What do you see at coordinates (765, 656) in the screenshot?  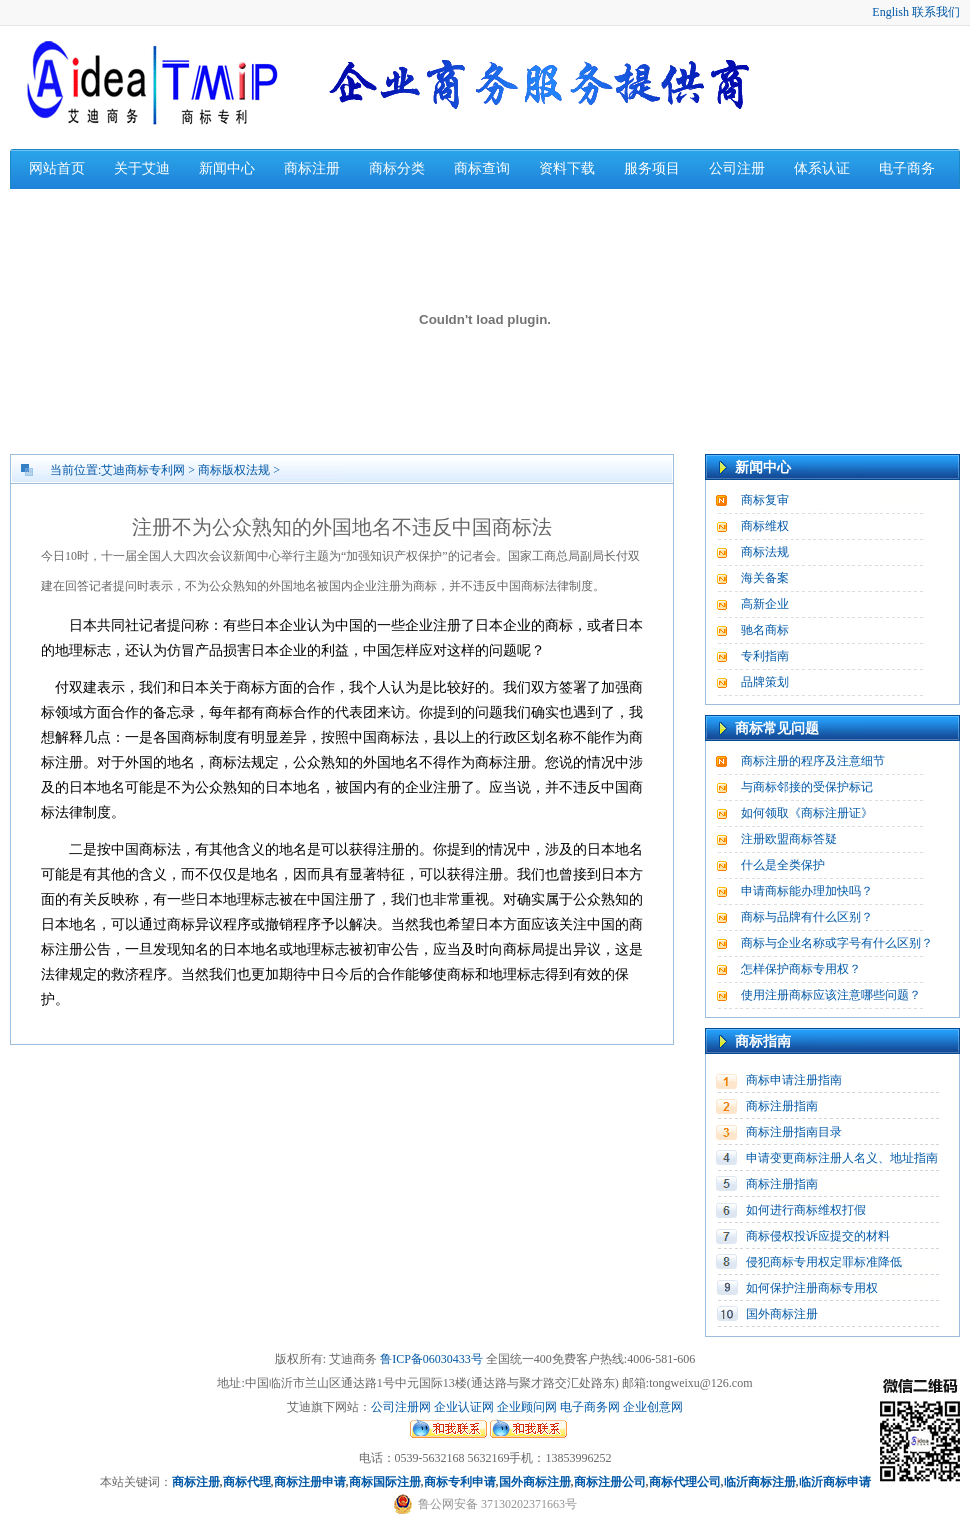 I see `专利指南` at bounding box center [765, 656].